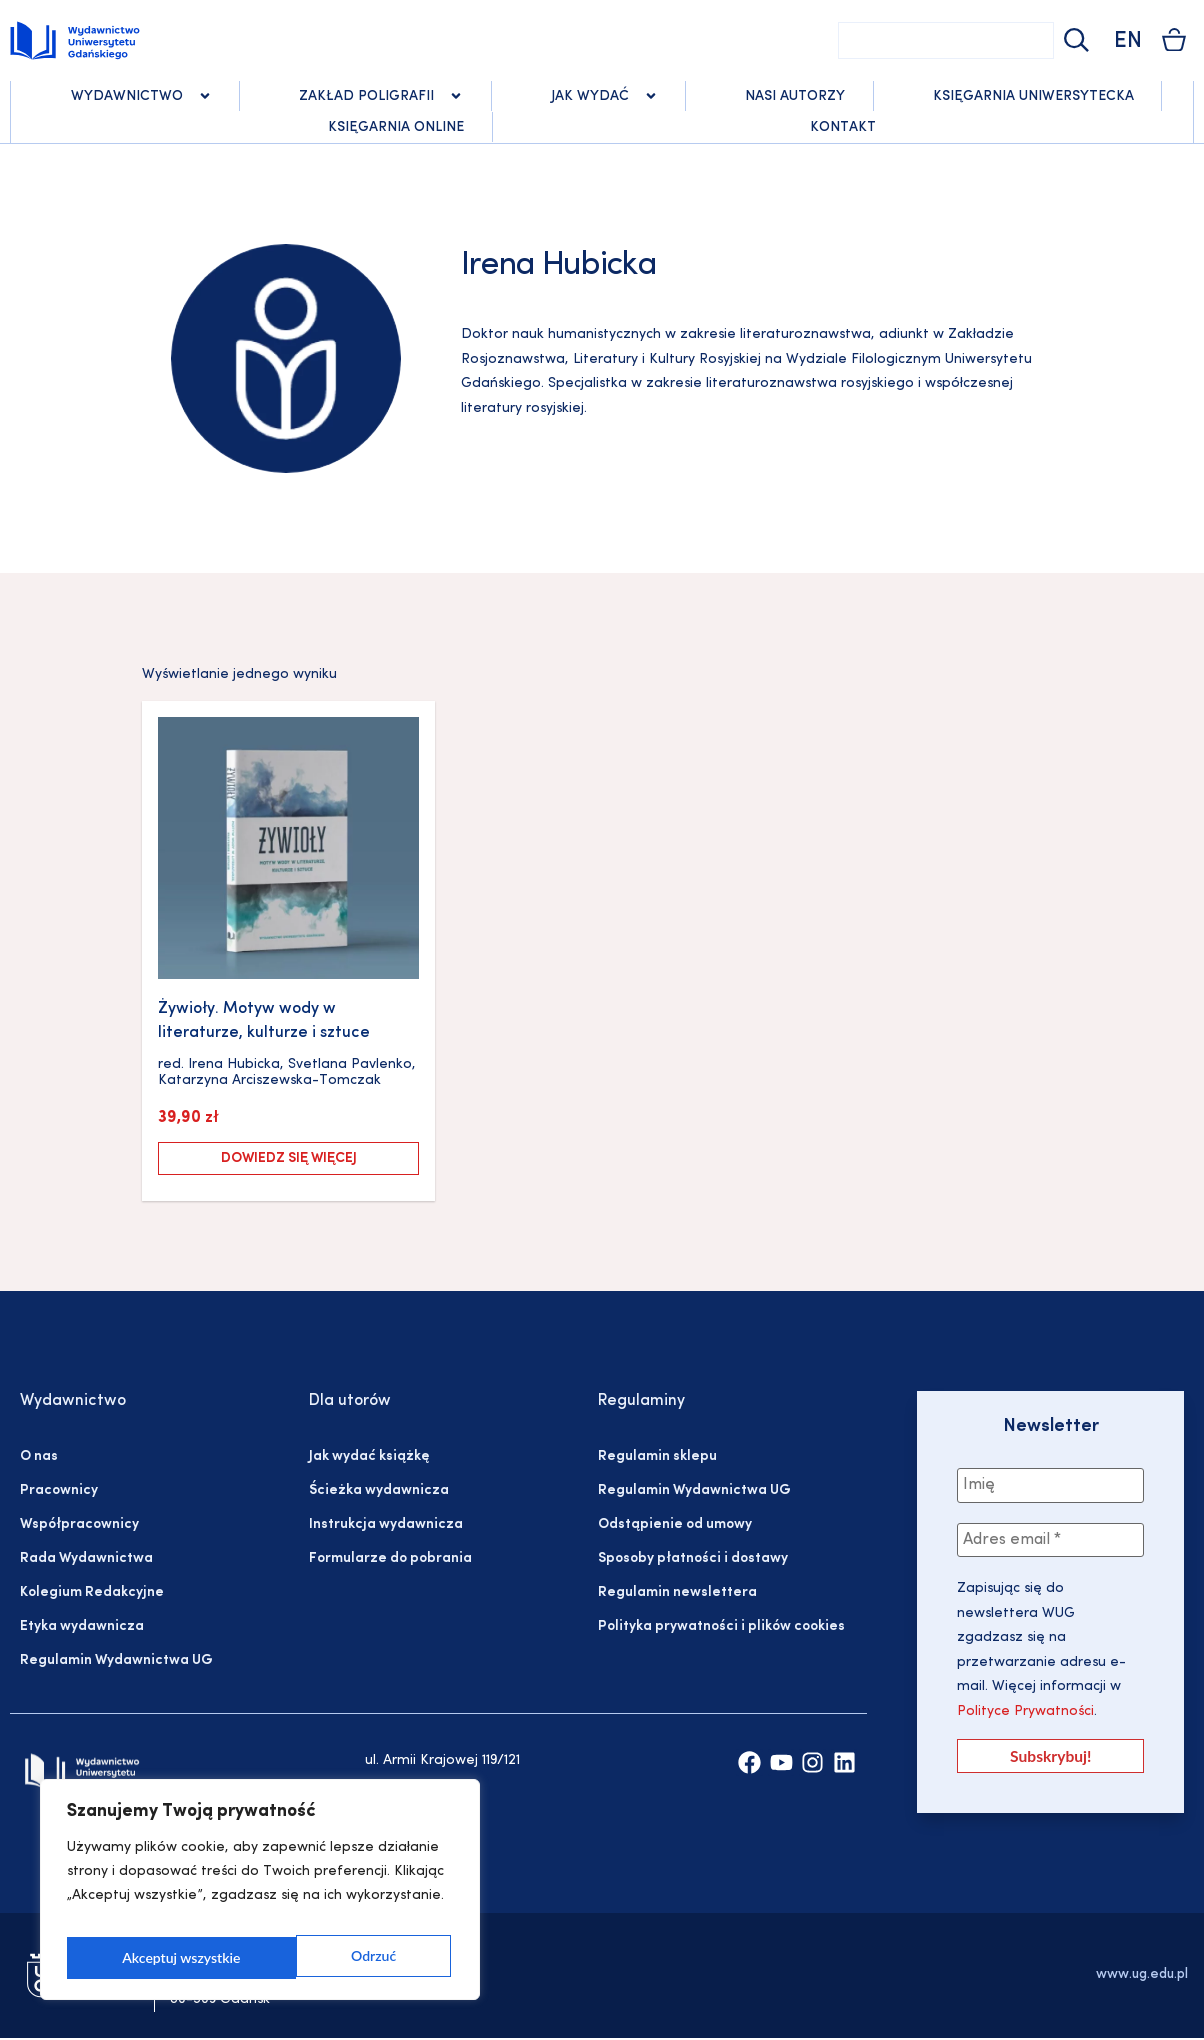 This screenshot has width=1204, height=2040. What do you see at coordinates (1025, 1713) in the screenshot?
I see `Polityce Prywatności` at bounding box center [1025, 1713].